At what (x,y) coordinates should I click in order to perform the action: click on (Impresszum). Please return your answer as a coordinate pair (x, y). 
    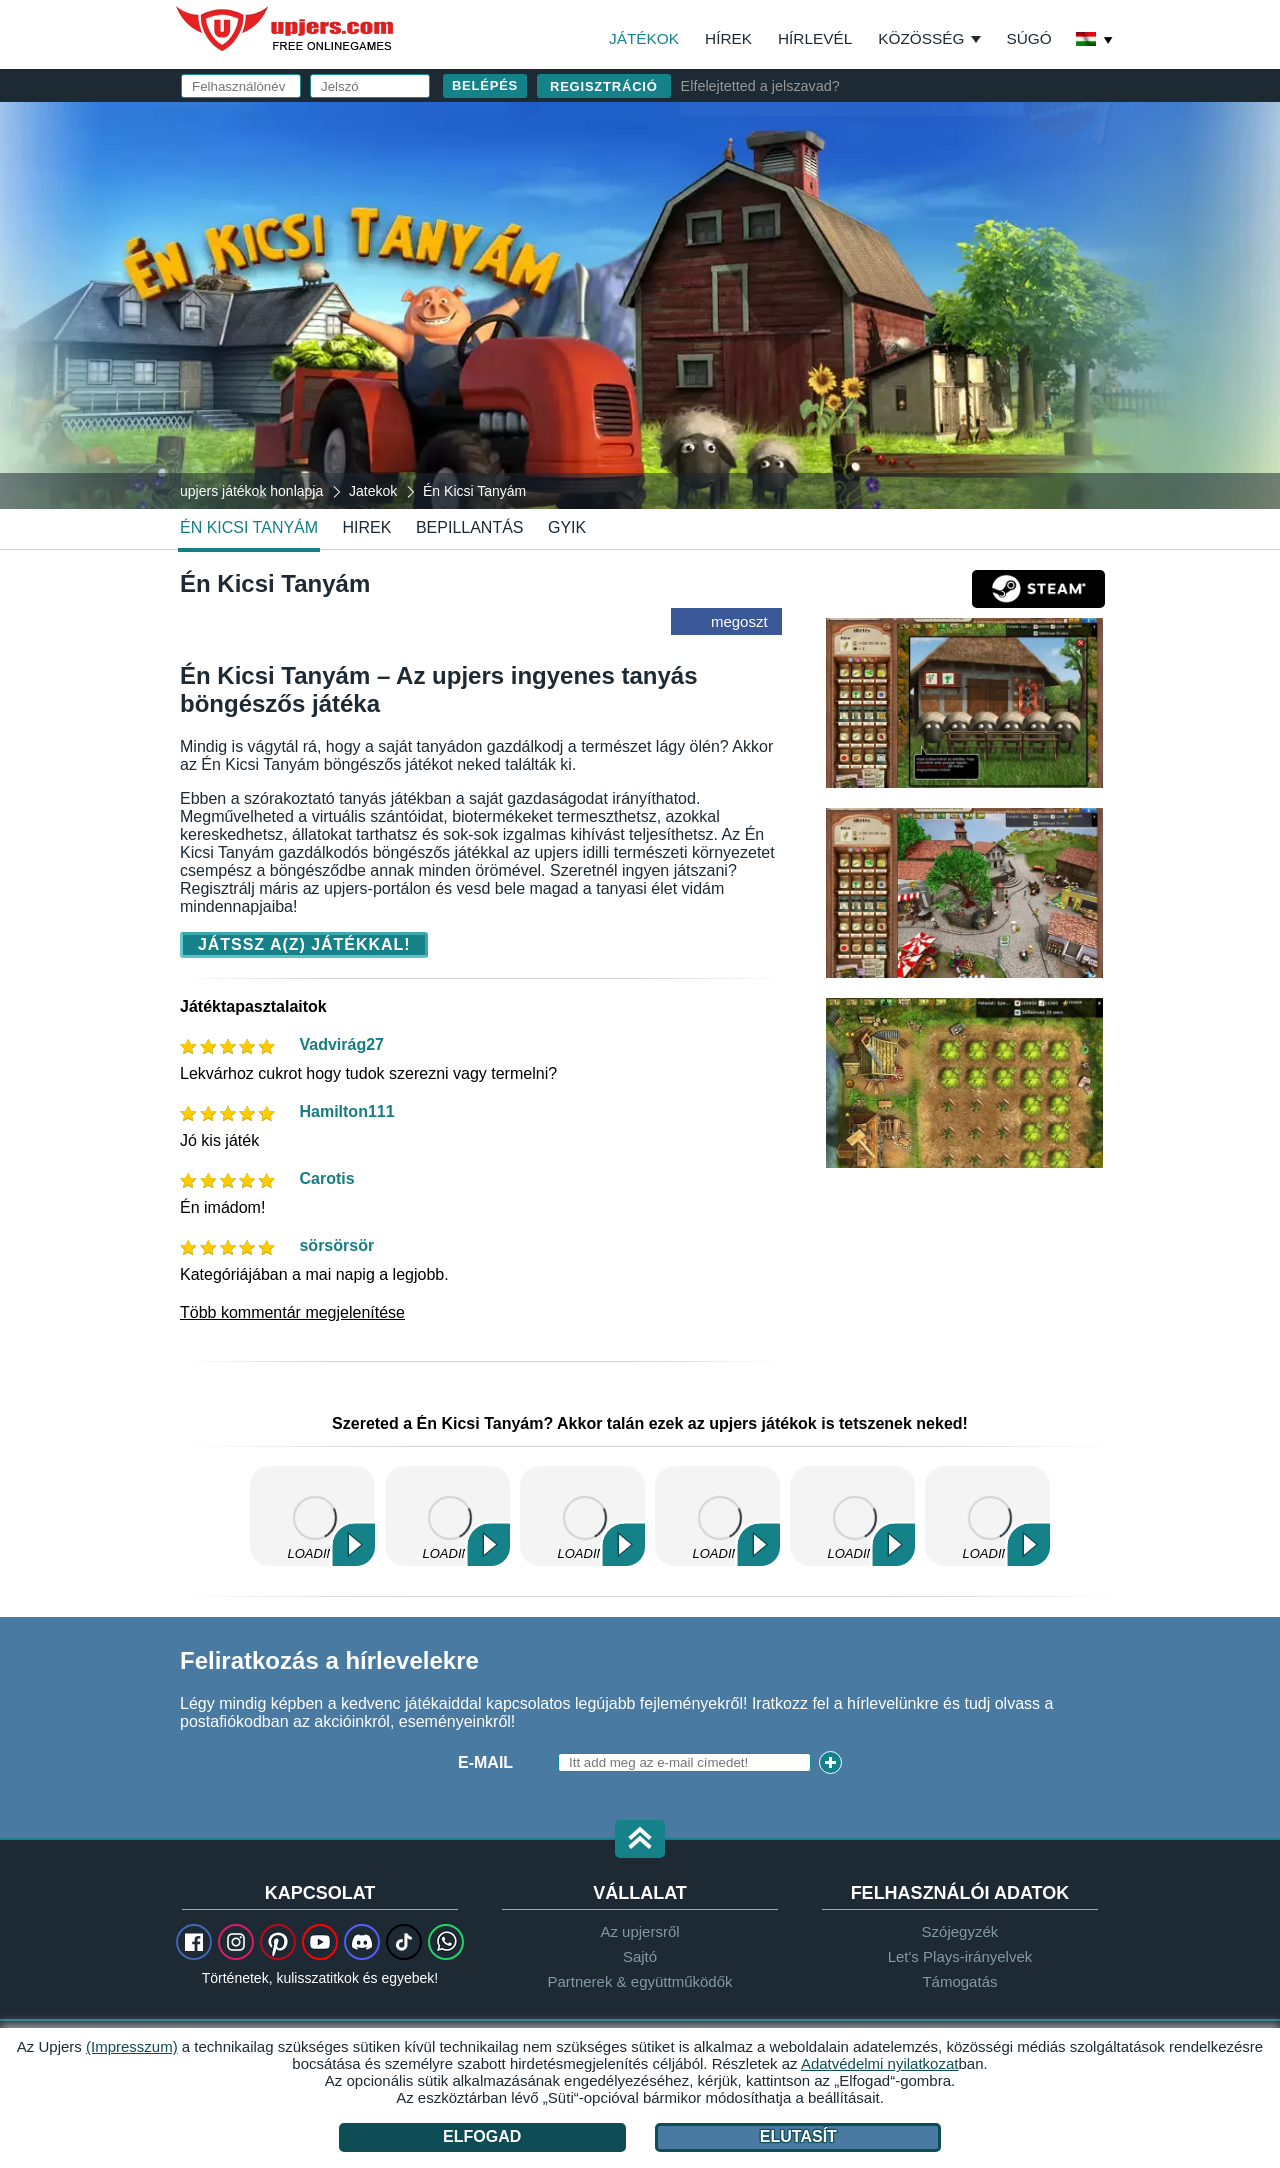
    Looking at the image, I should click on (132, 2046).